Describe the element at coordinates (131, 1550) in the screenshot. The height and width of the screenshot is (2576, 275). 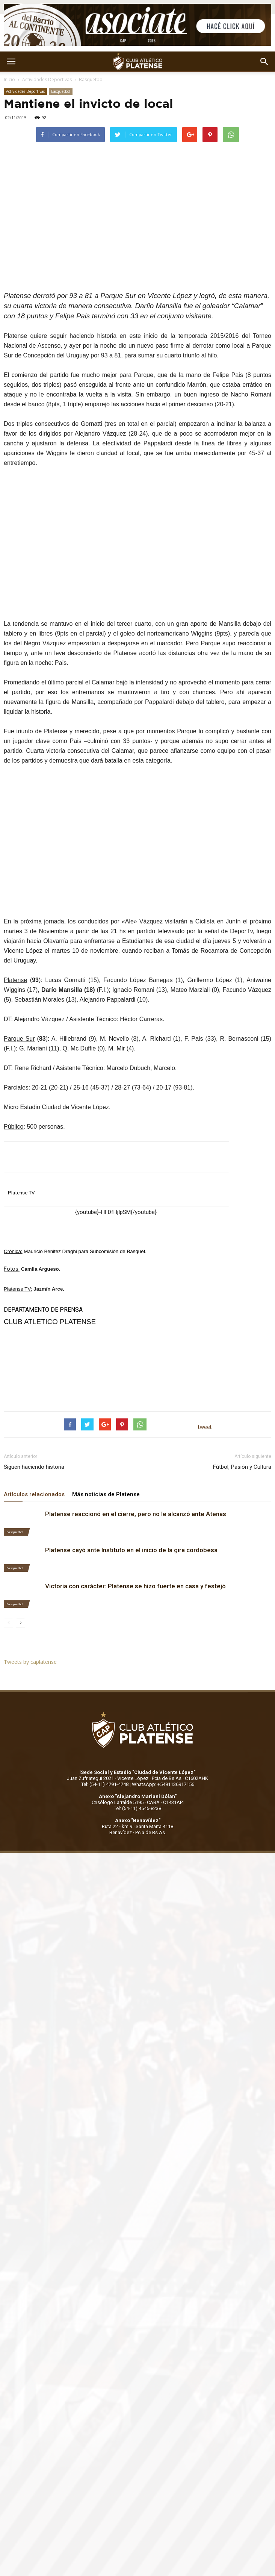
I see `Platense cayó ante Instituto en el inicio de la gira cordobesa` at that location.